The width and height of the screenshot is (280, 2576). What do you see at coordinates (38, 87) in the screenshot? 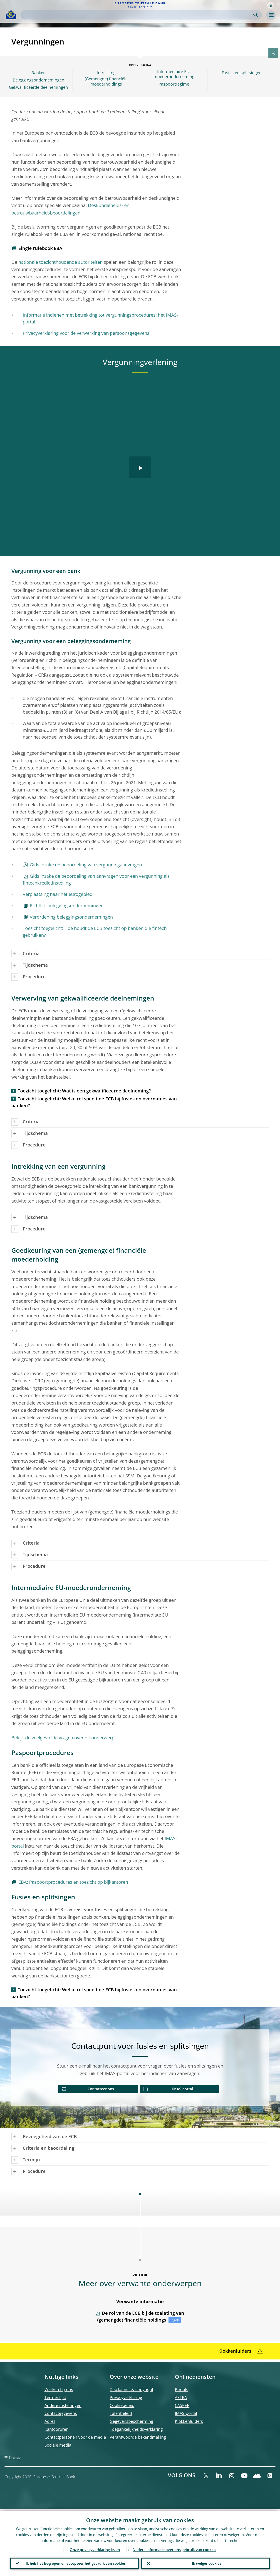
I see `Gekwalificeerde deelnemingen` at bounding box center [38, 87].